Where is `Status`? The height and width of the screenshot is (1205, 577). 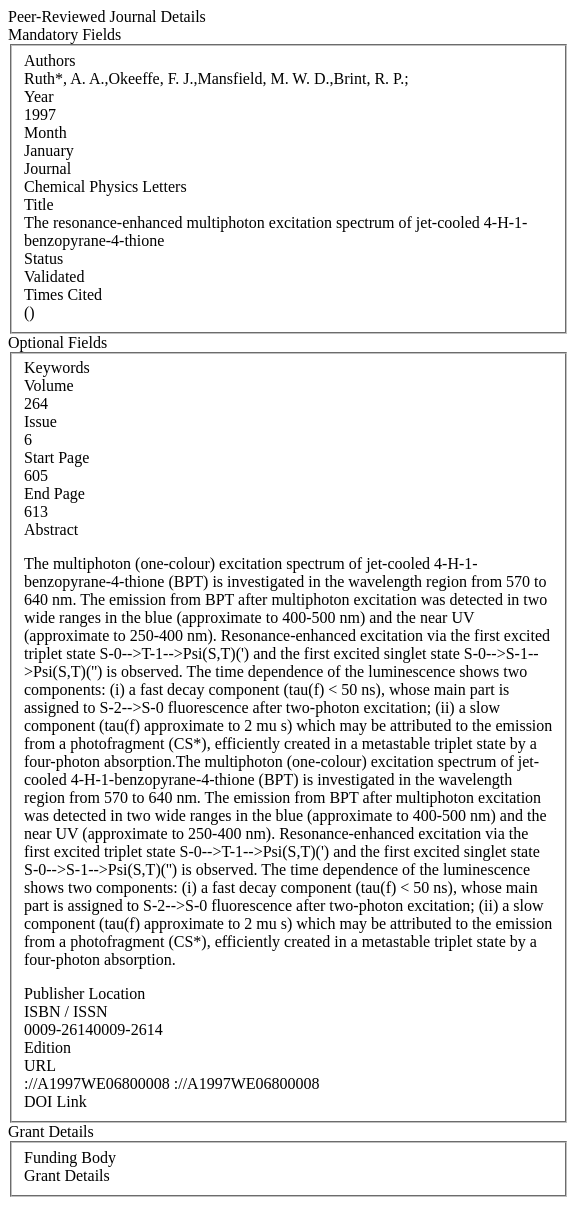
Status is located at coordinates (43, 258).